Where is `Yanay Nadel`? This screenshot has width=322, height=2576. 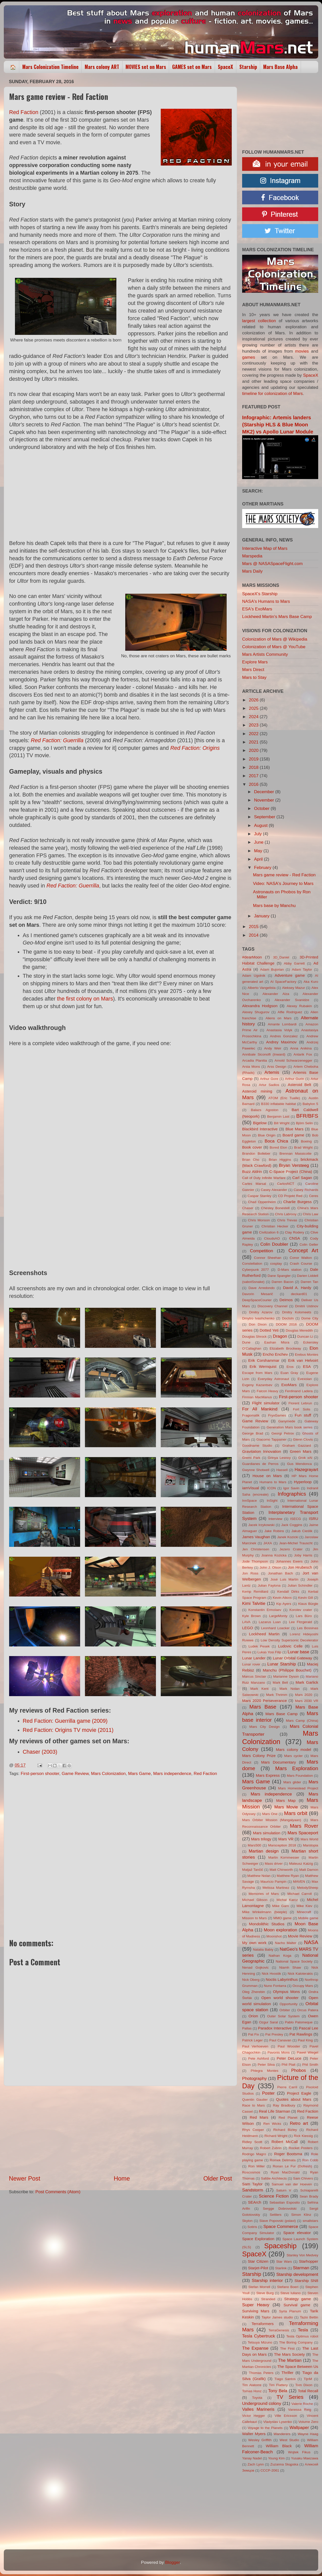 Yanay Nadel is located at coordinates (252, 2458).